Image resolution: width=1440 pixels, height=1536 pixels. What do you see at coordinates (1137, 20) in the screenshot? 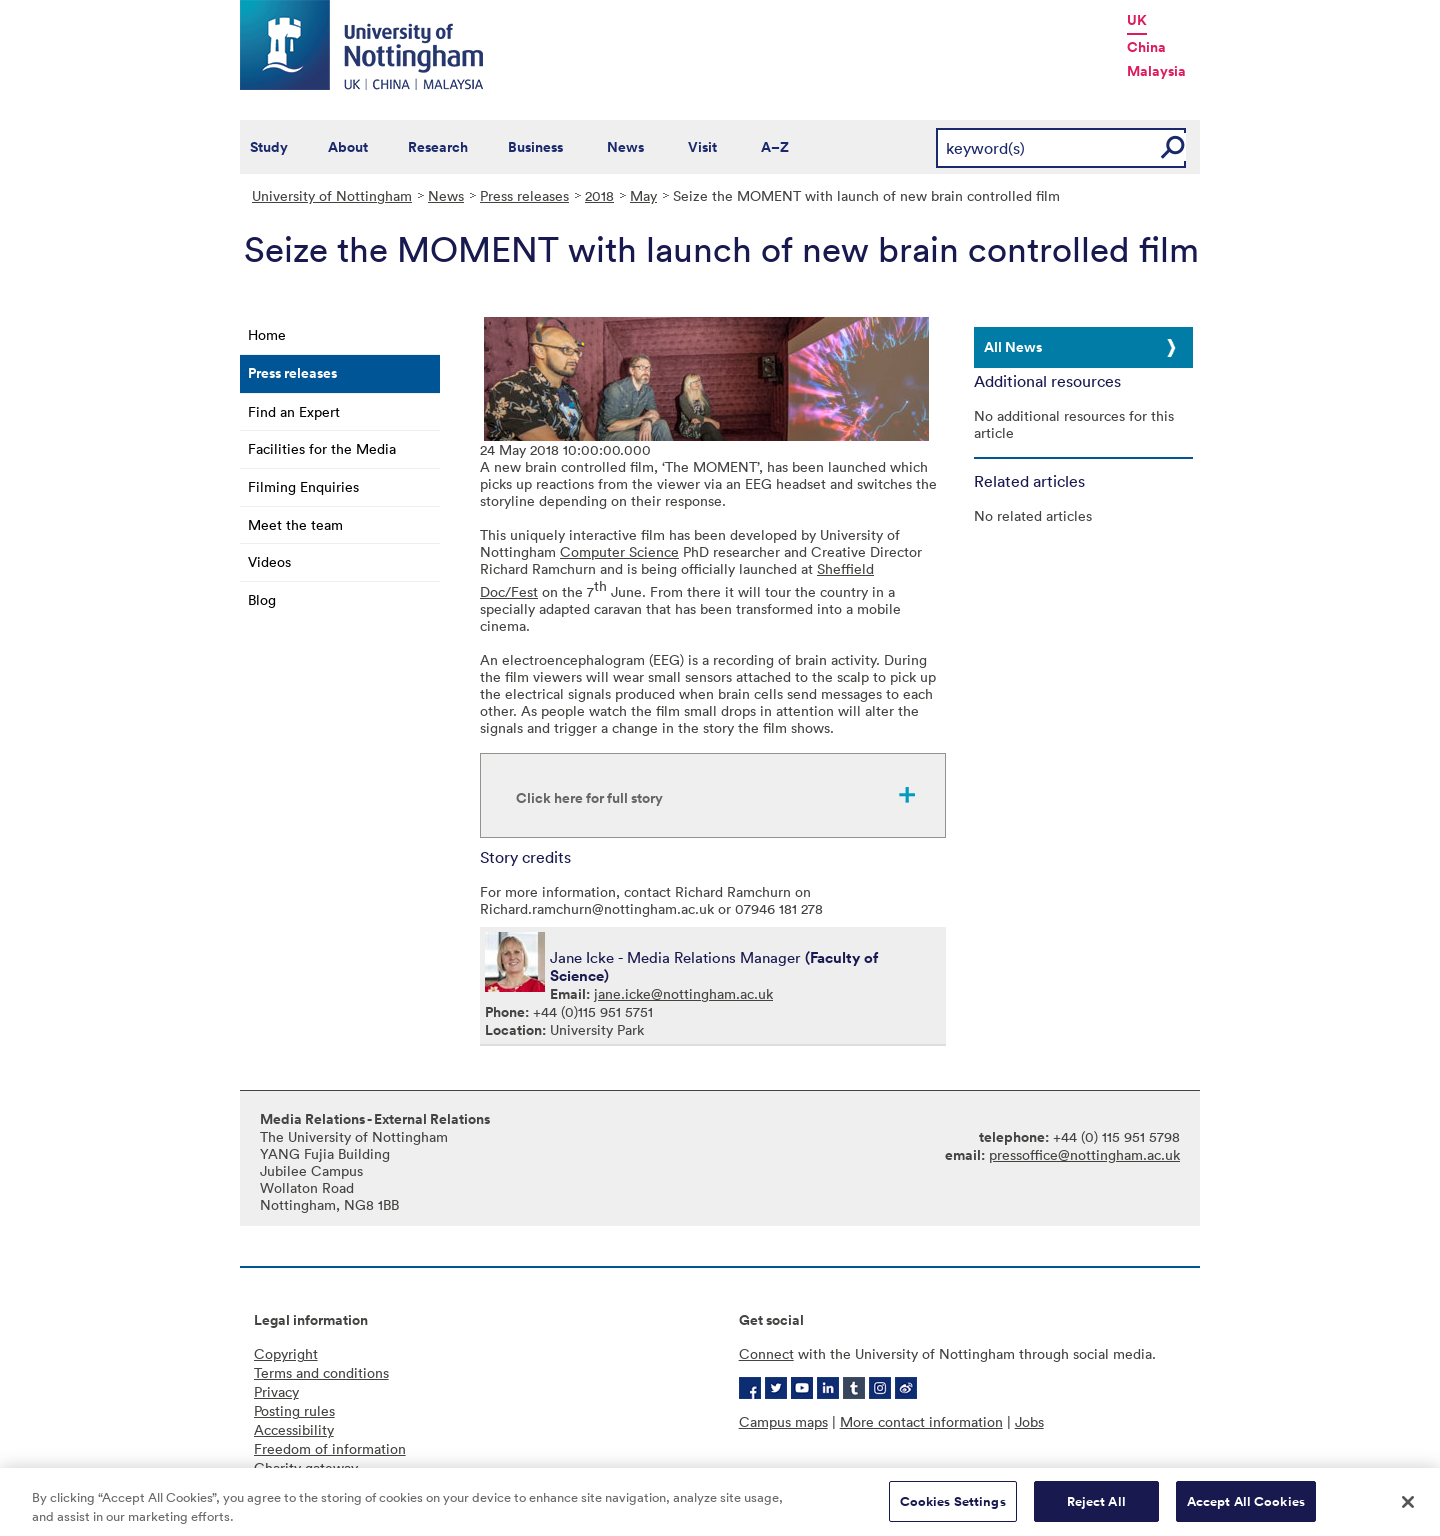
I see `UK` at bounding box center [1137, 20].